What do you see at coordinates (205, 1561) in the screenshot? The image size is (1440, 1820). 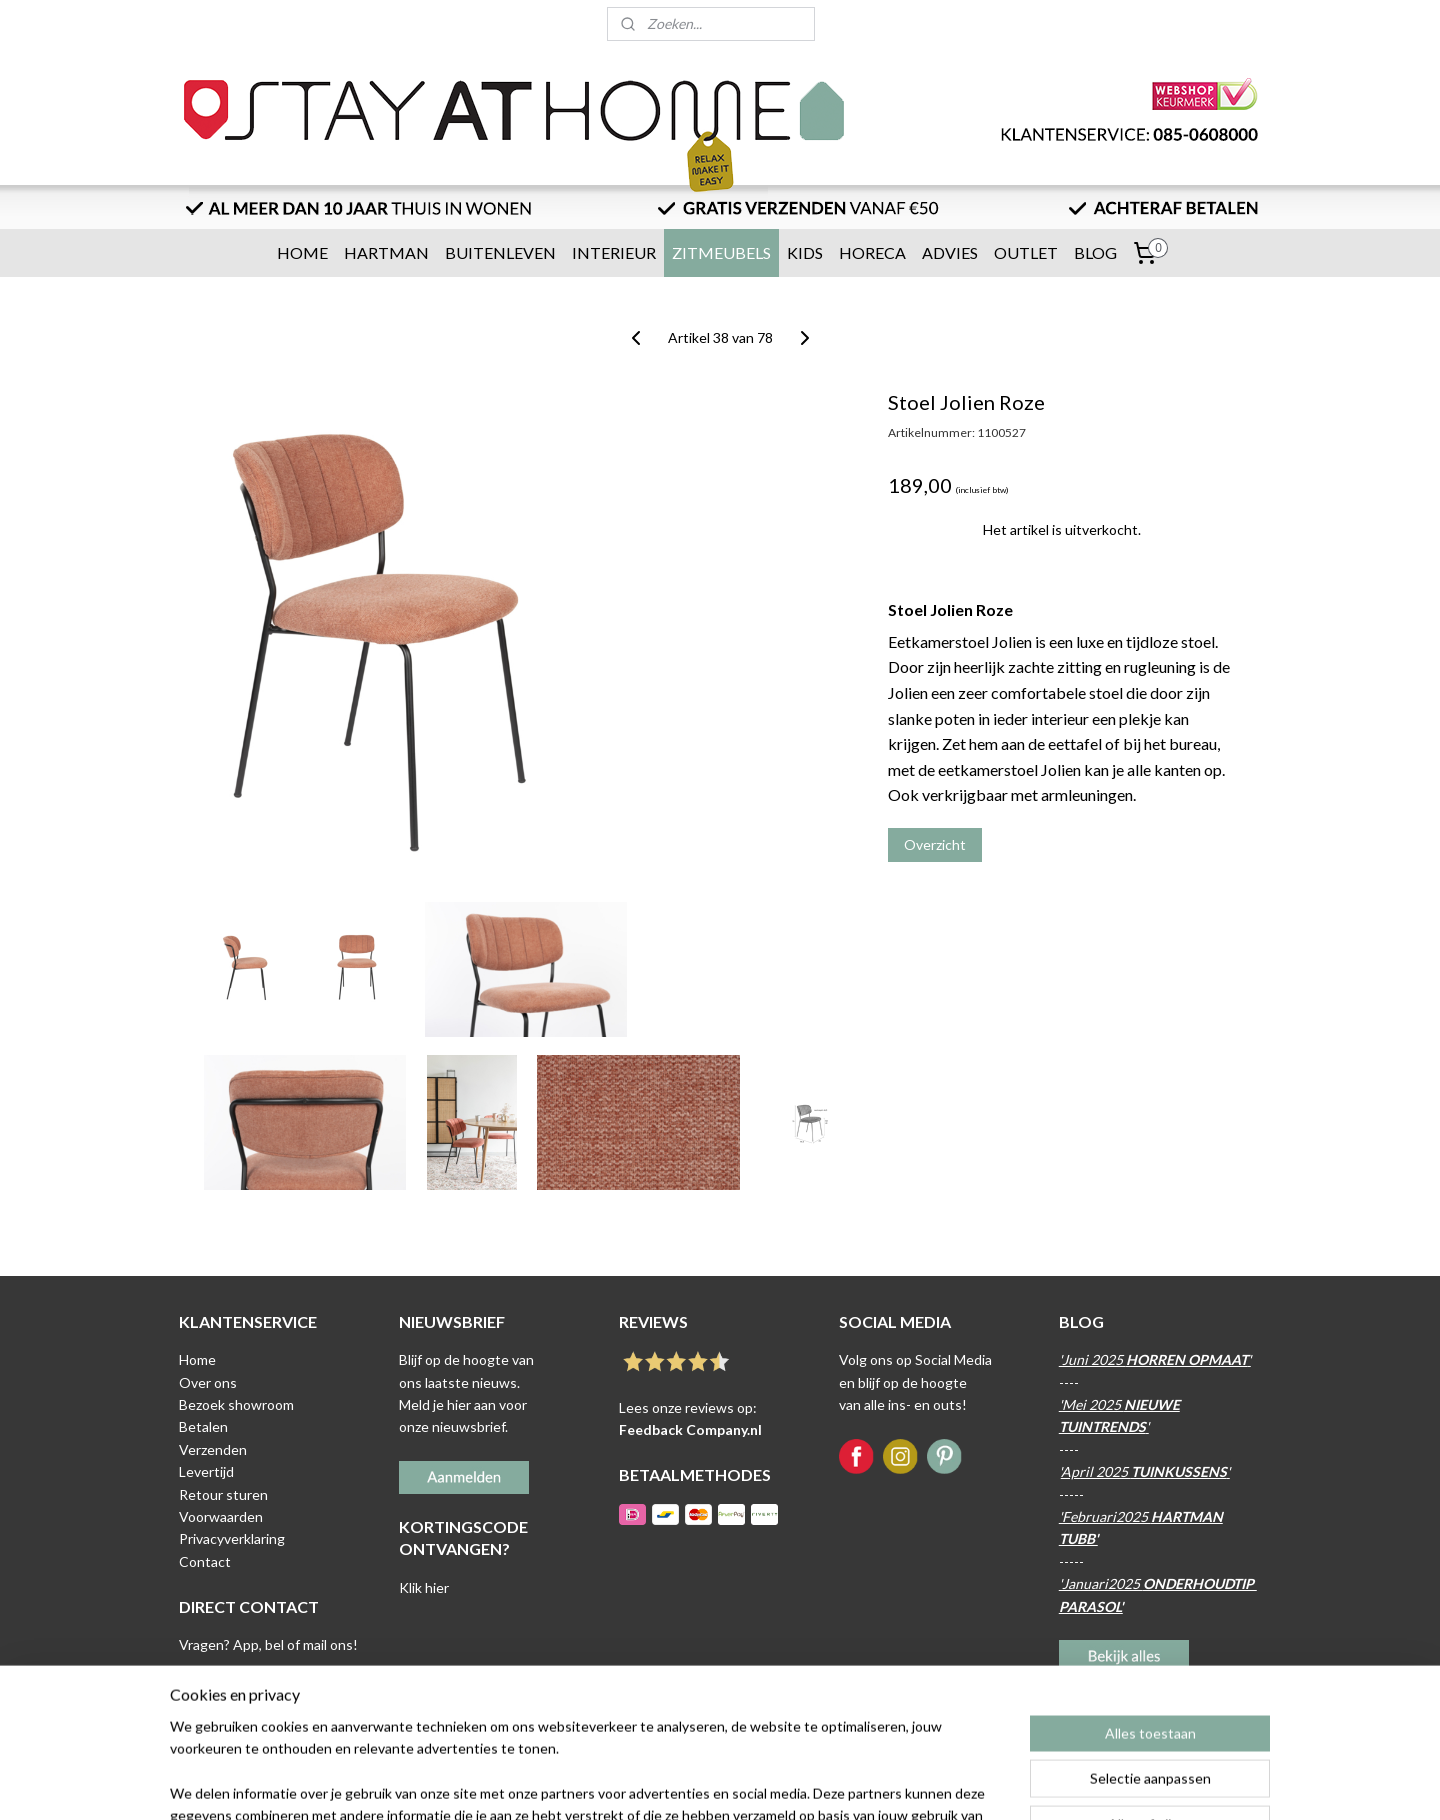 I see `Contact` at bounding box center [205, 1561].